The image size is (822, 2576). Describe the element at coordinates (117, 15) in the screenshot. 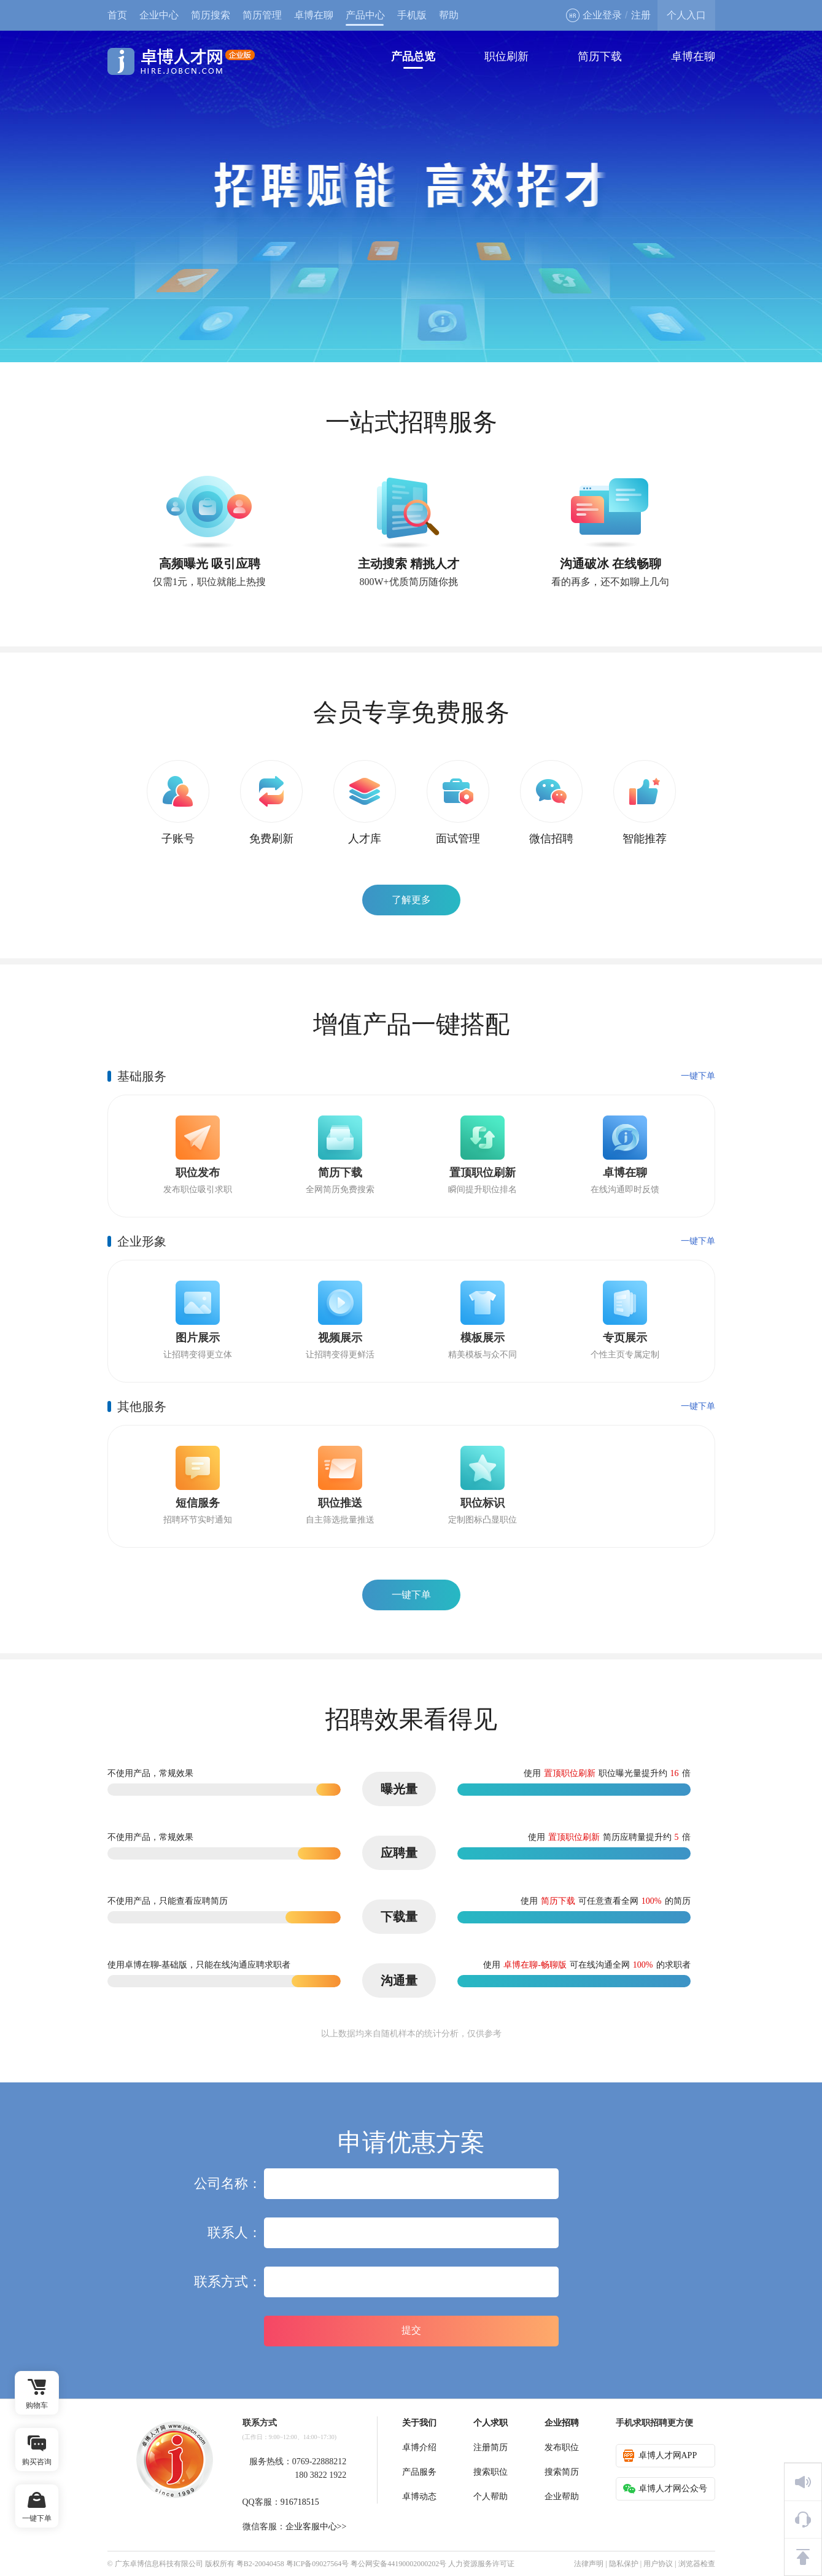

I see `首页` at that location.